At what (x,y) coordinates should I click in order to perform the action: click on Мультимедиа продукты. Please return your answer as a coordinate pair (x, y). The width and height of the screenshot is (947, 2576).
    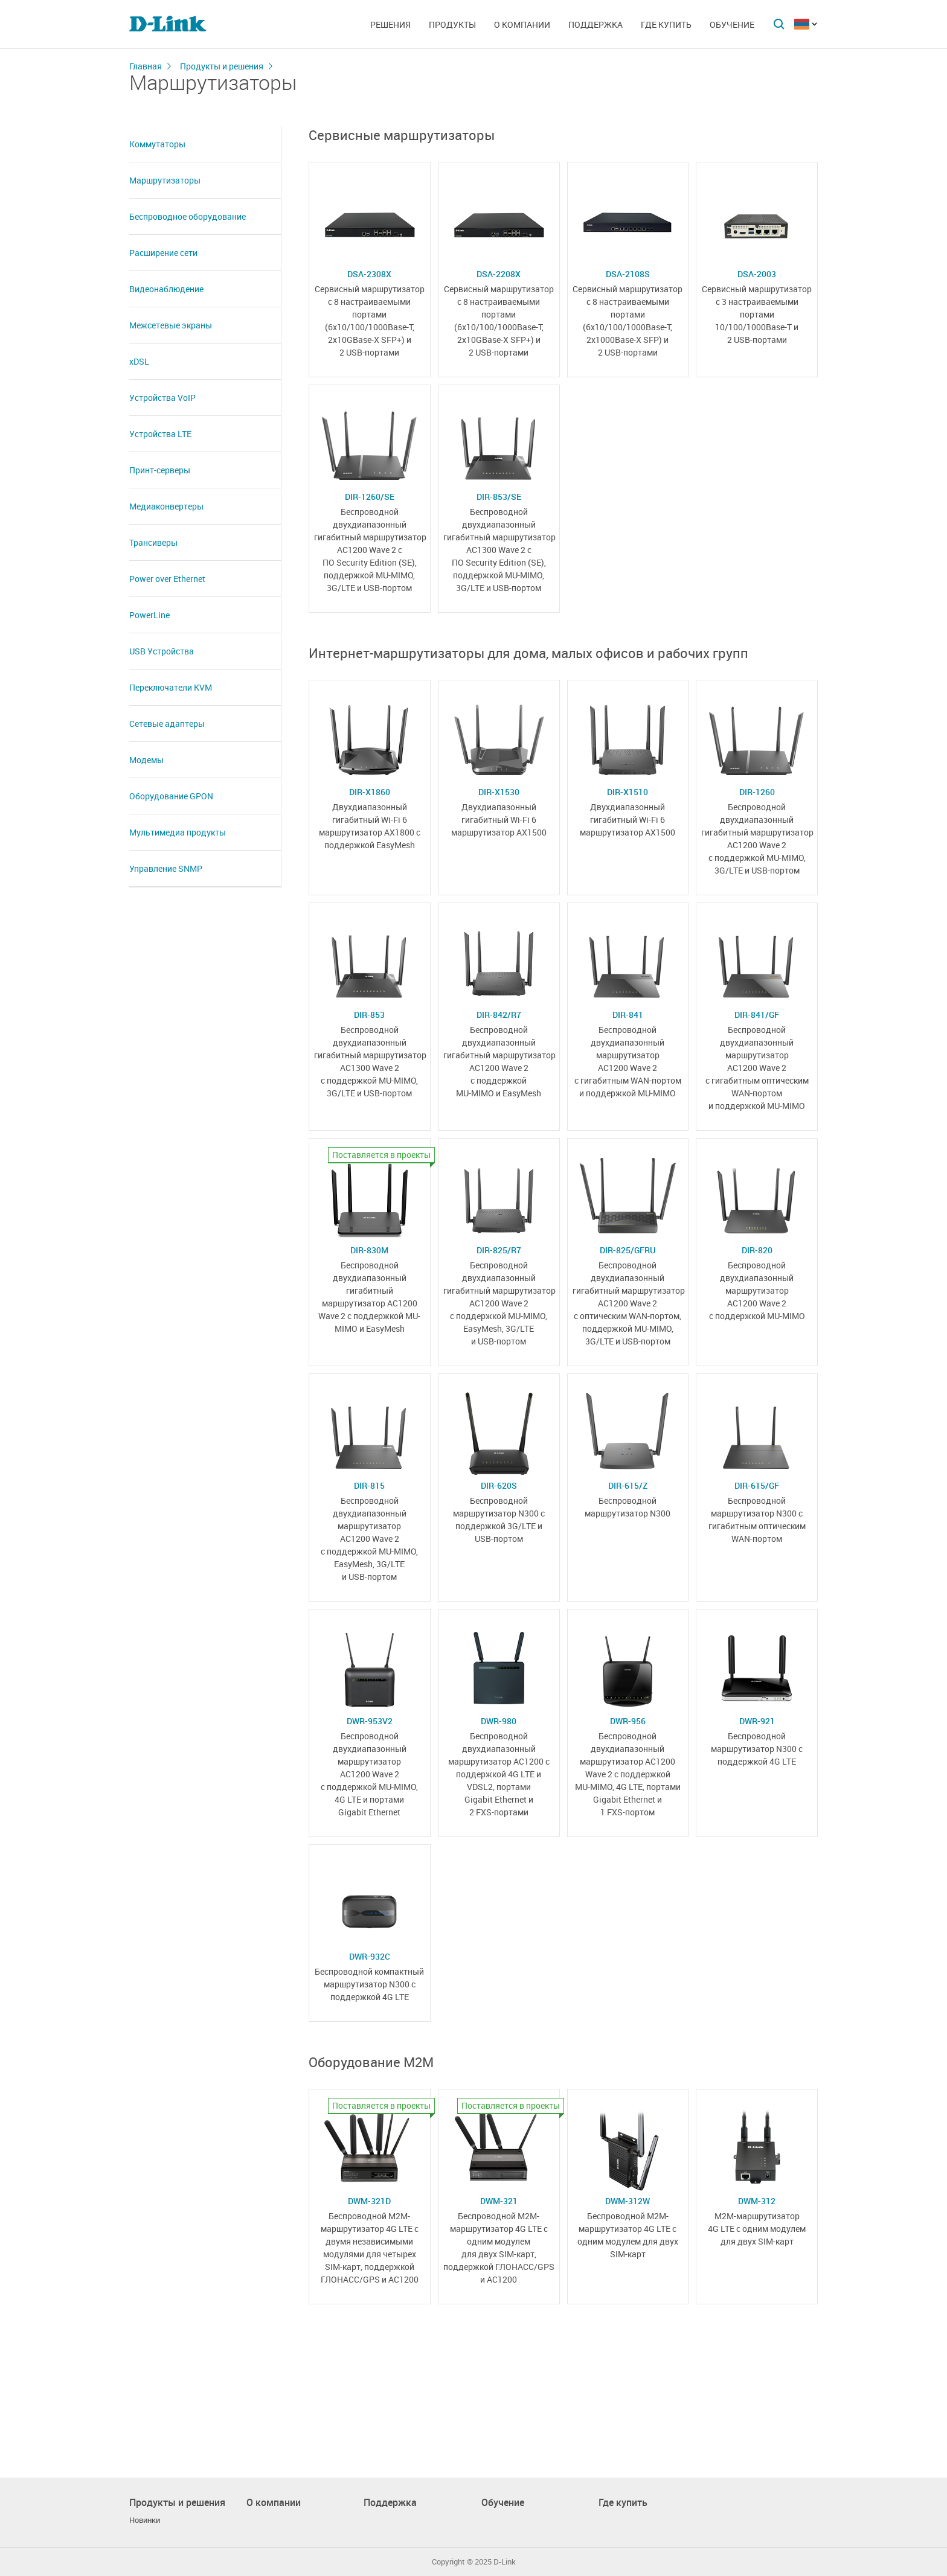
    Looking at the image, I should click on (177, 832).